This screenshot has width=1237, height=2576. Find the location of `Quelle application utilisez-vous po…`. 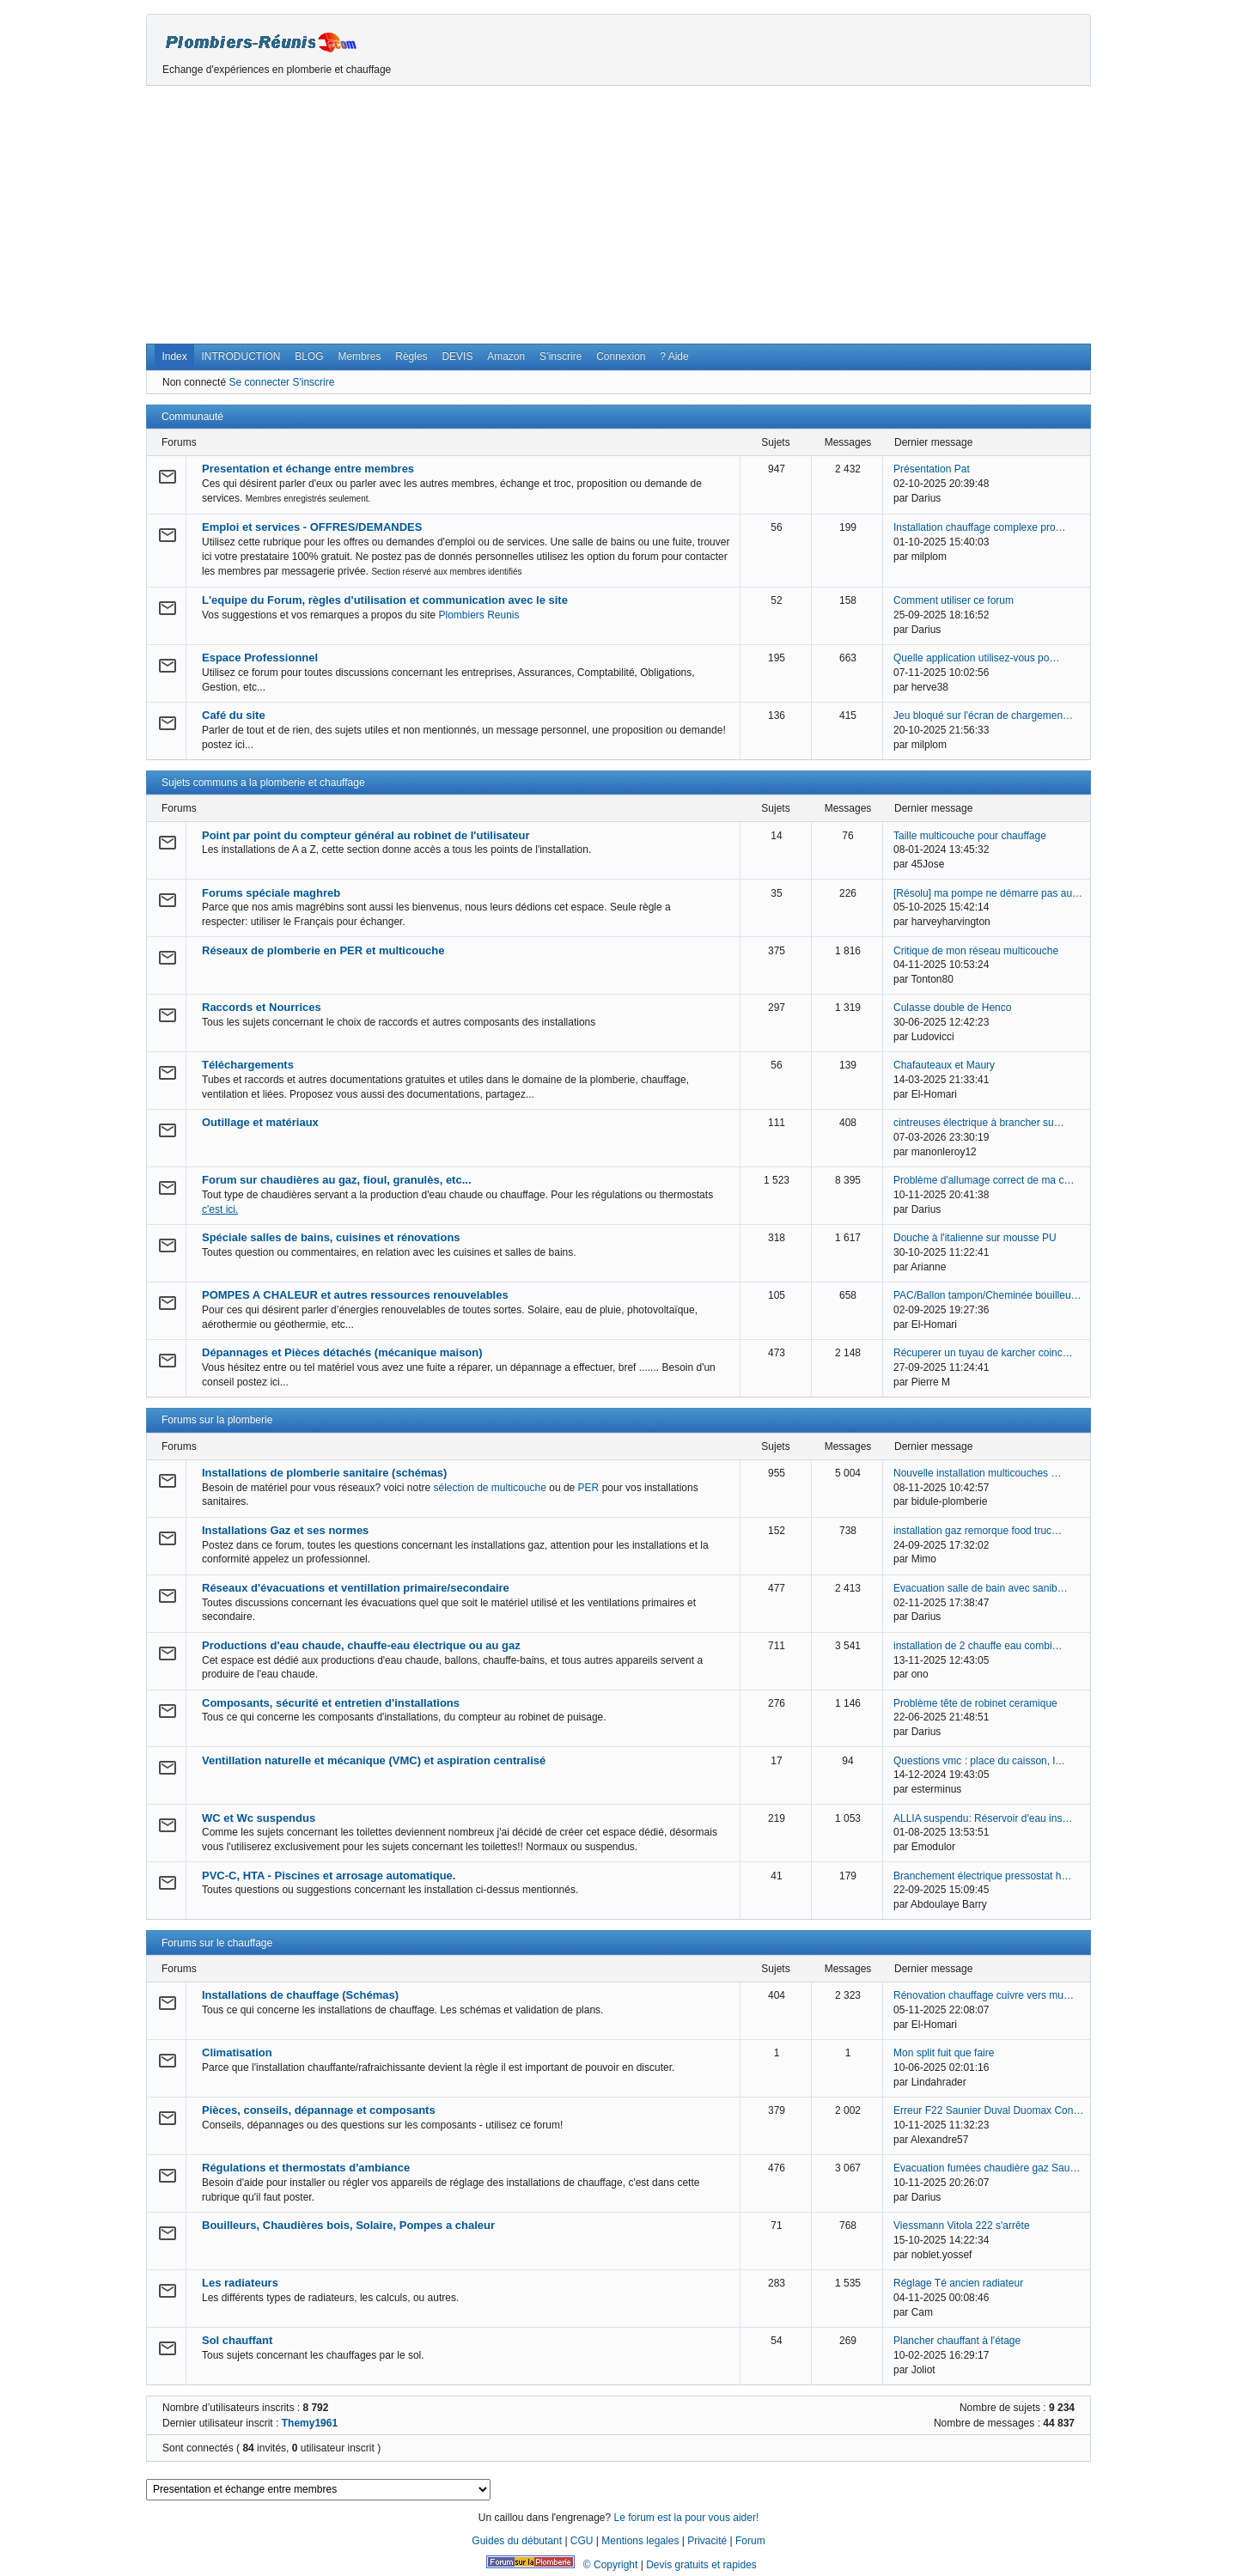

Quelle application utilisez-vous po… is located at coordinates (976, 658).